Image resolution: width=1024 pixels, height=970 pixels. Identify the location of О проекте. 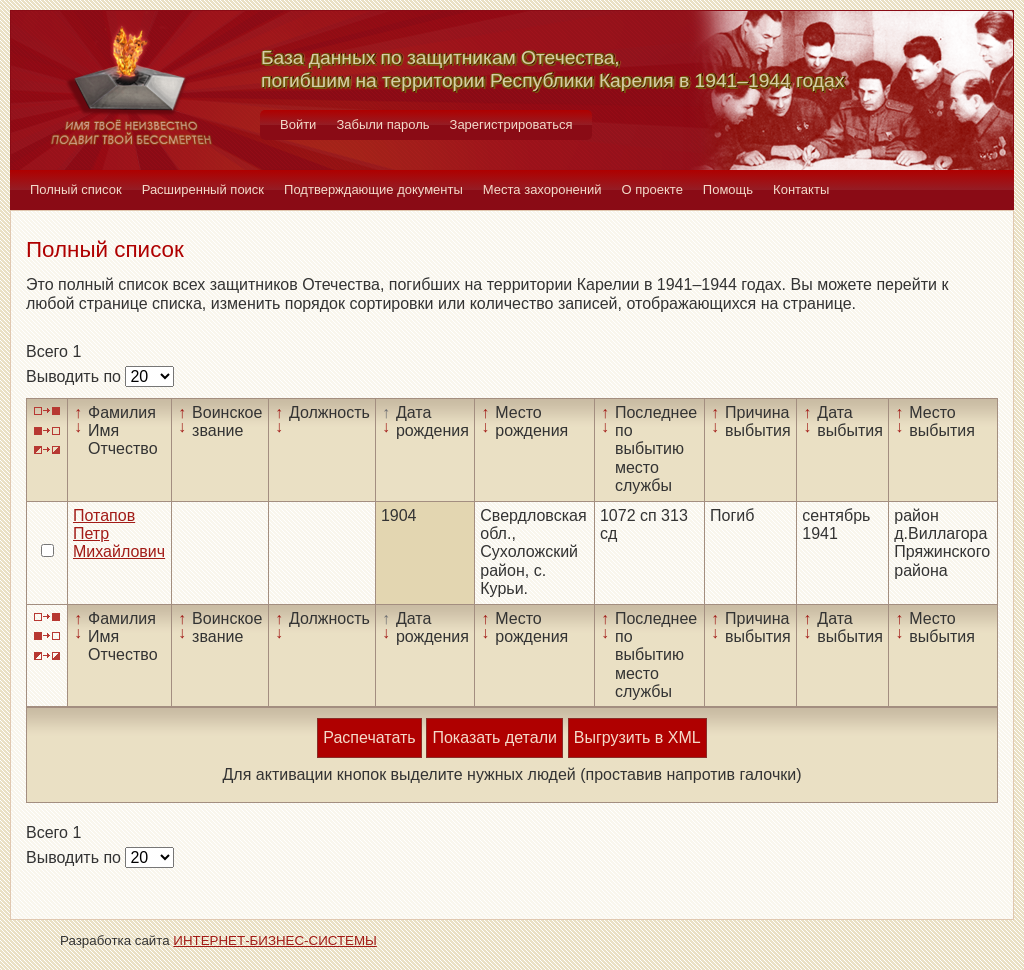
(652, 189).